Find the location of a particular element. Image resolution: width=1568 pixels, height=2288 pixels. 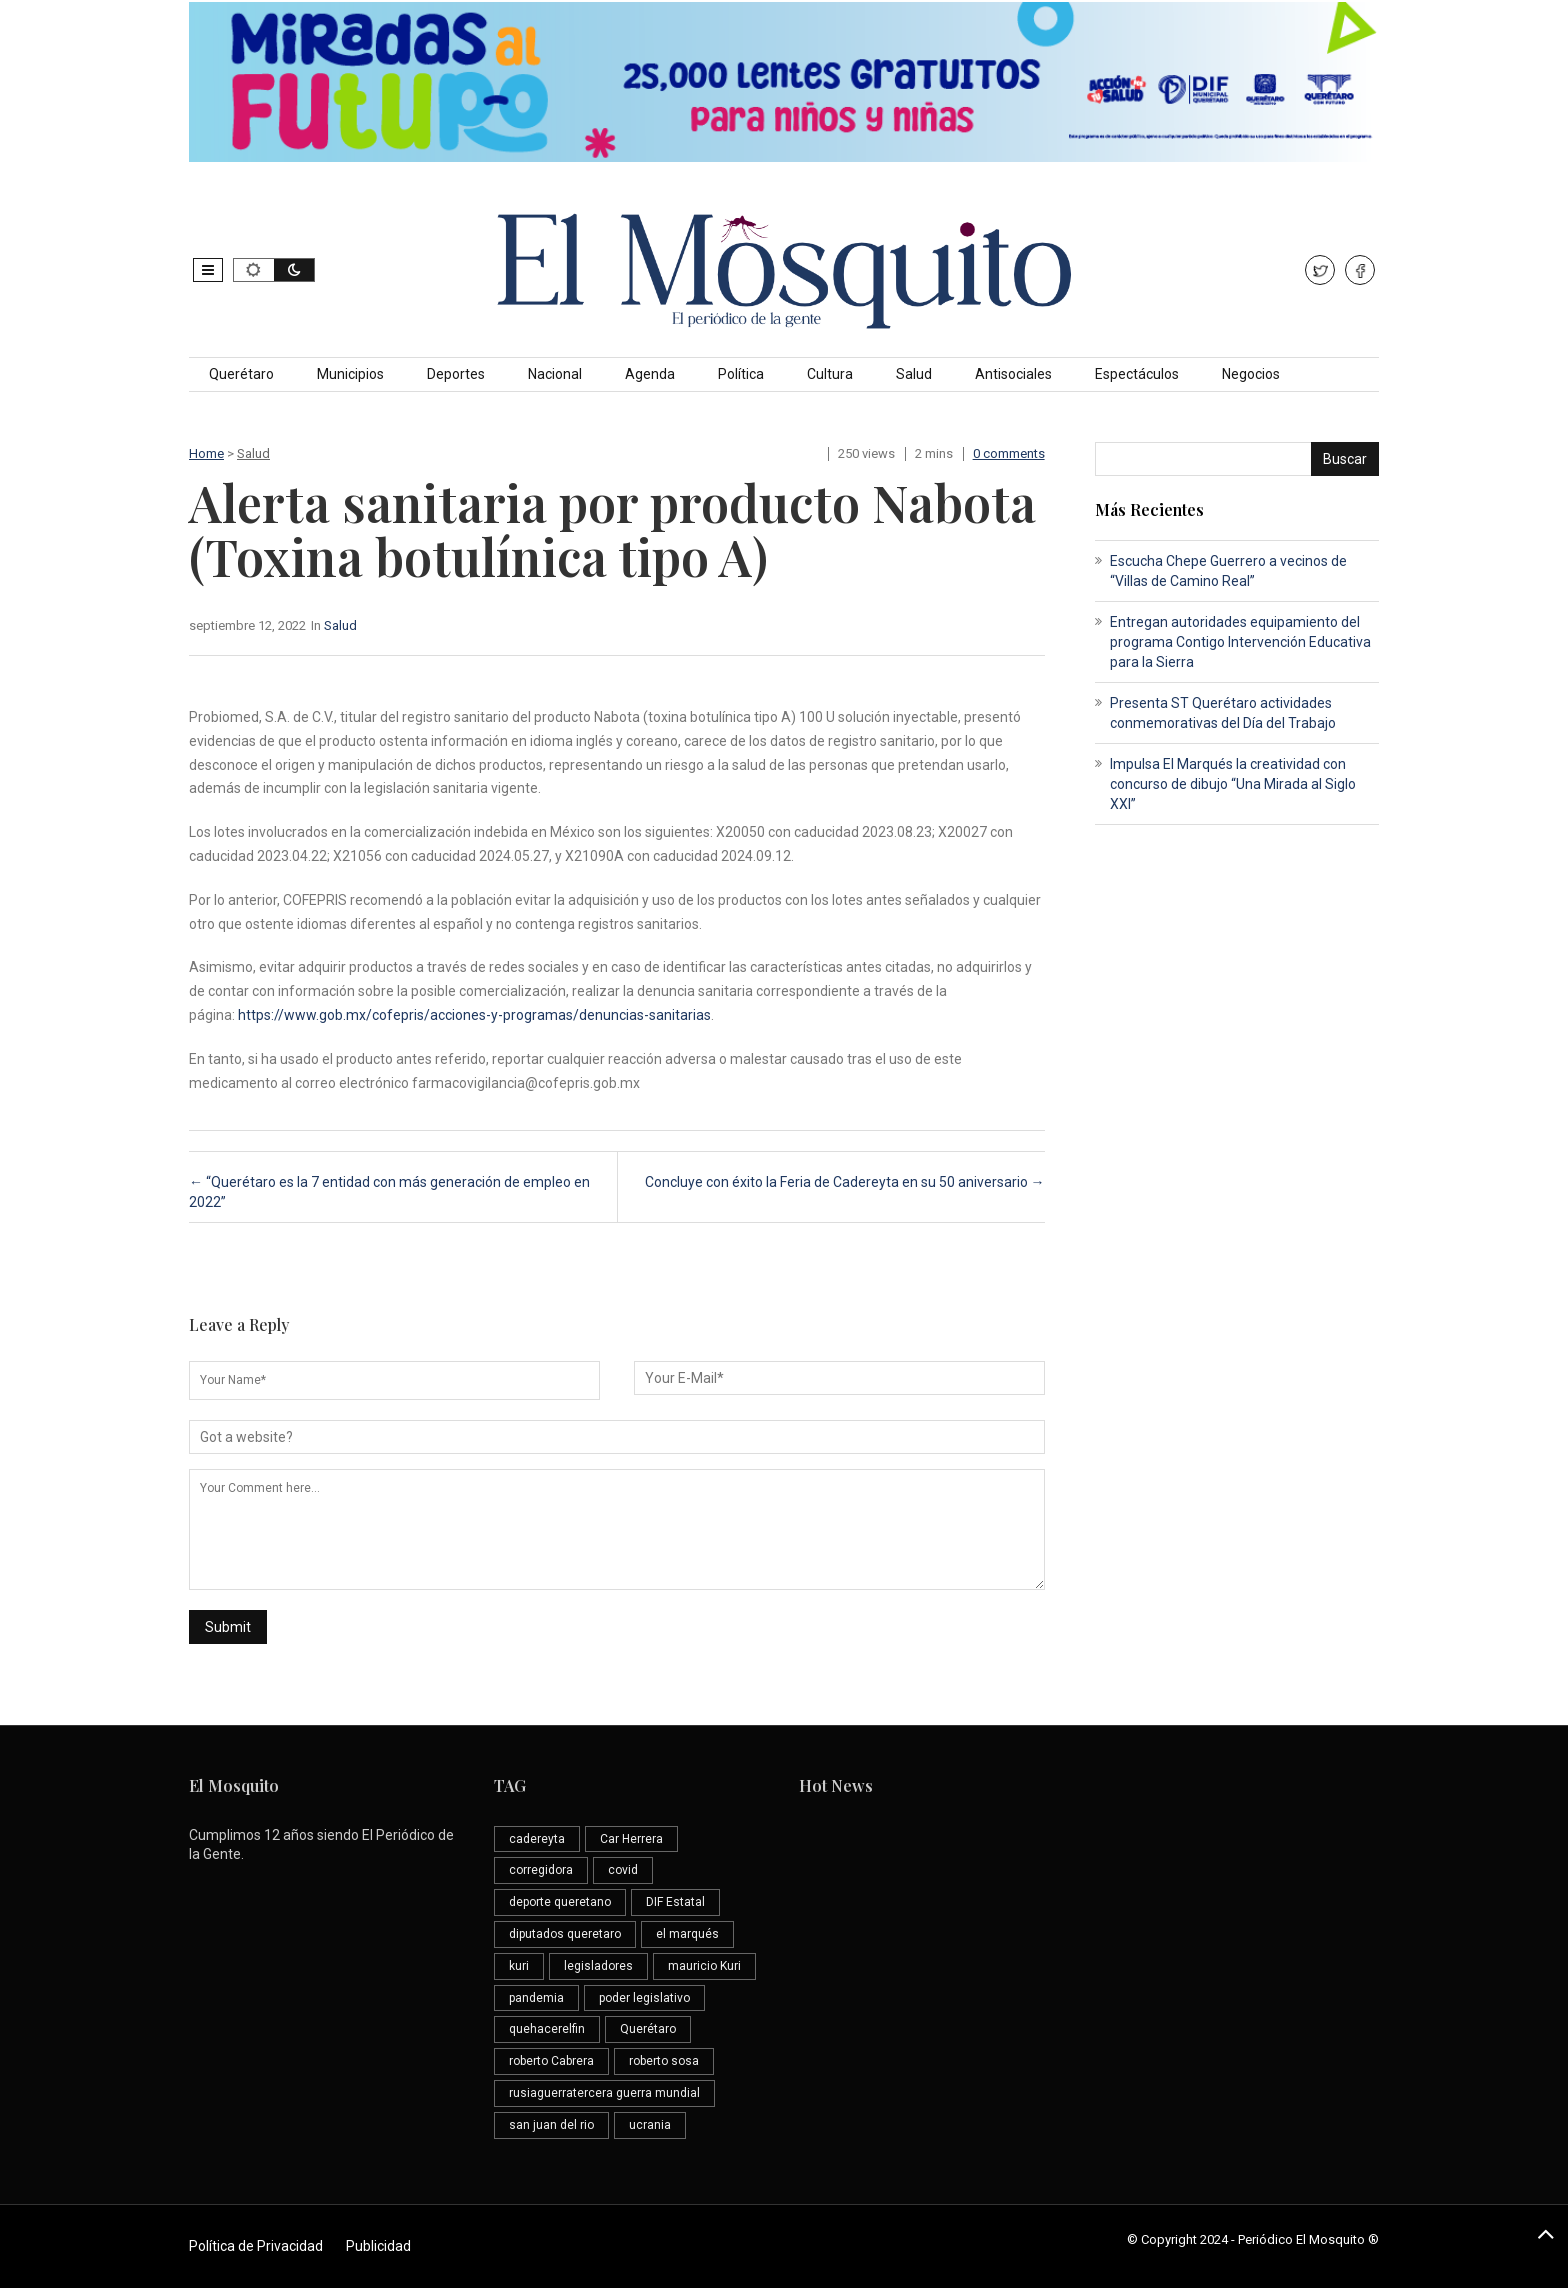

Política is located at coordinates (741, 374).